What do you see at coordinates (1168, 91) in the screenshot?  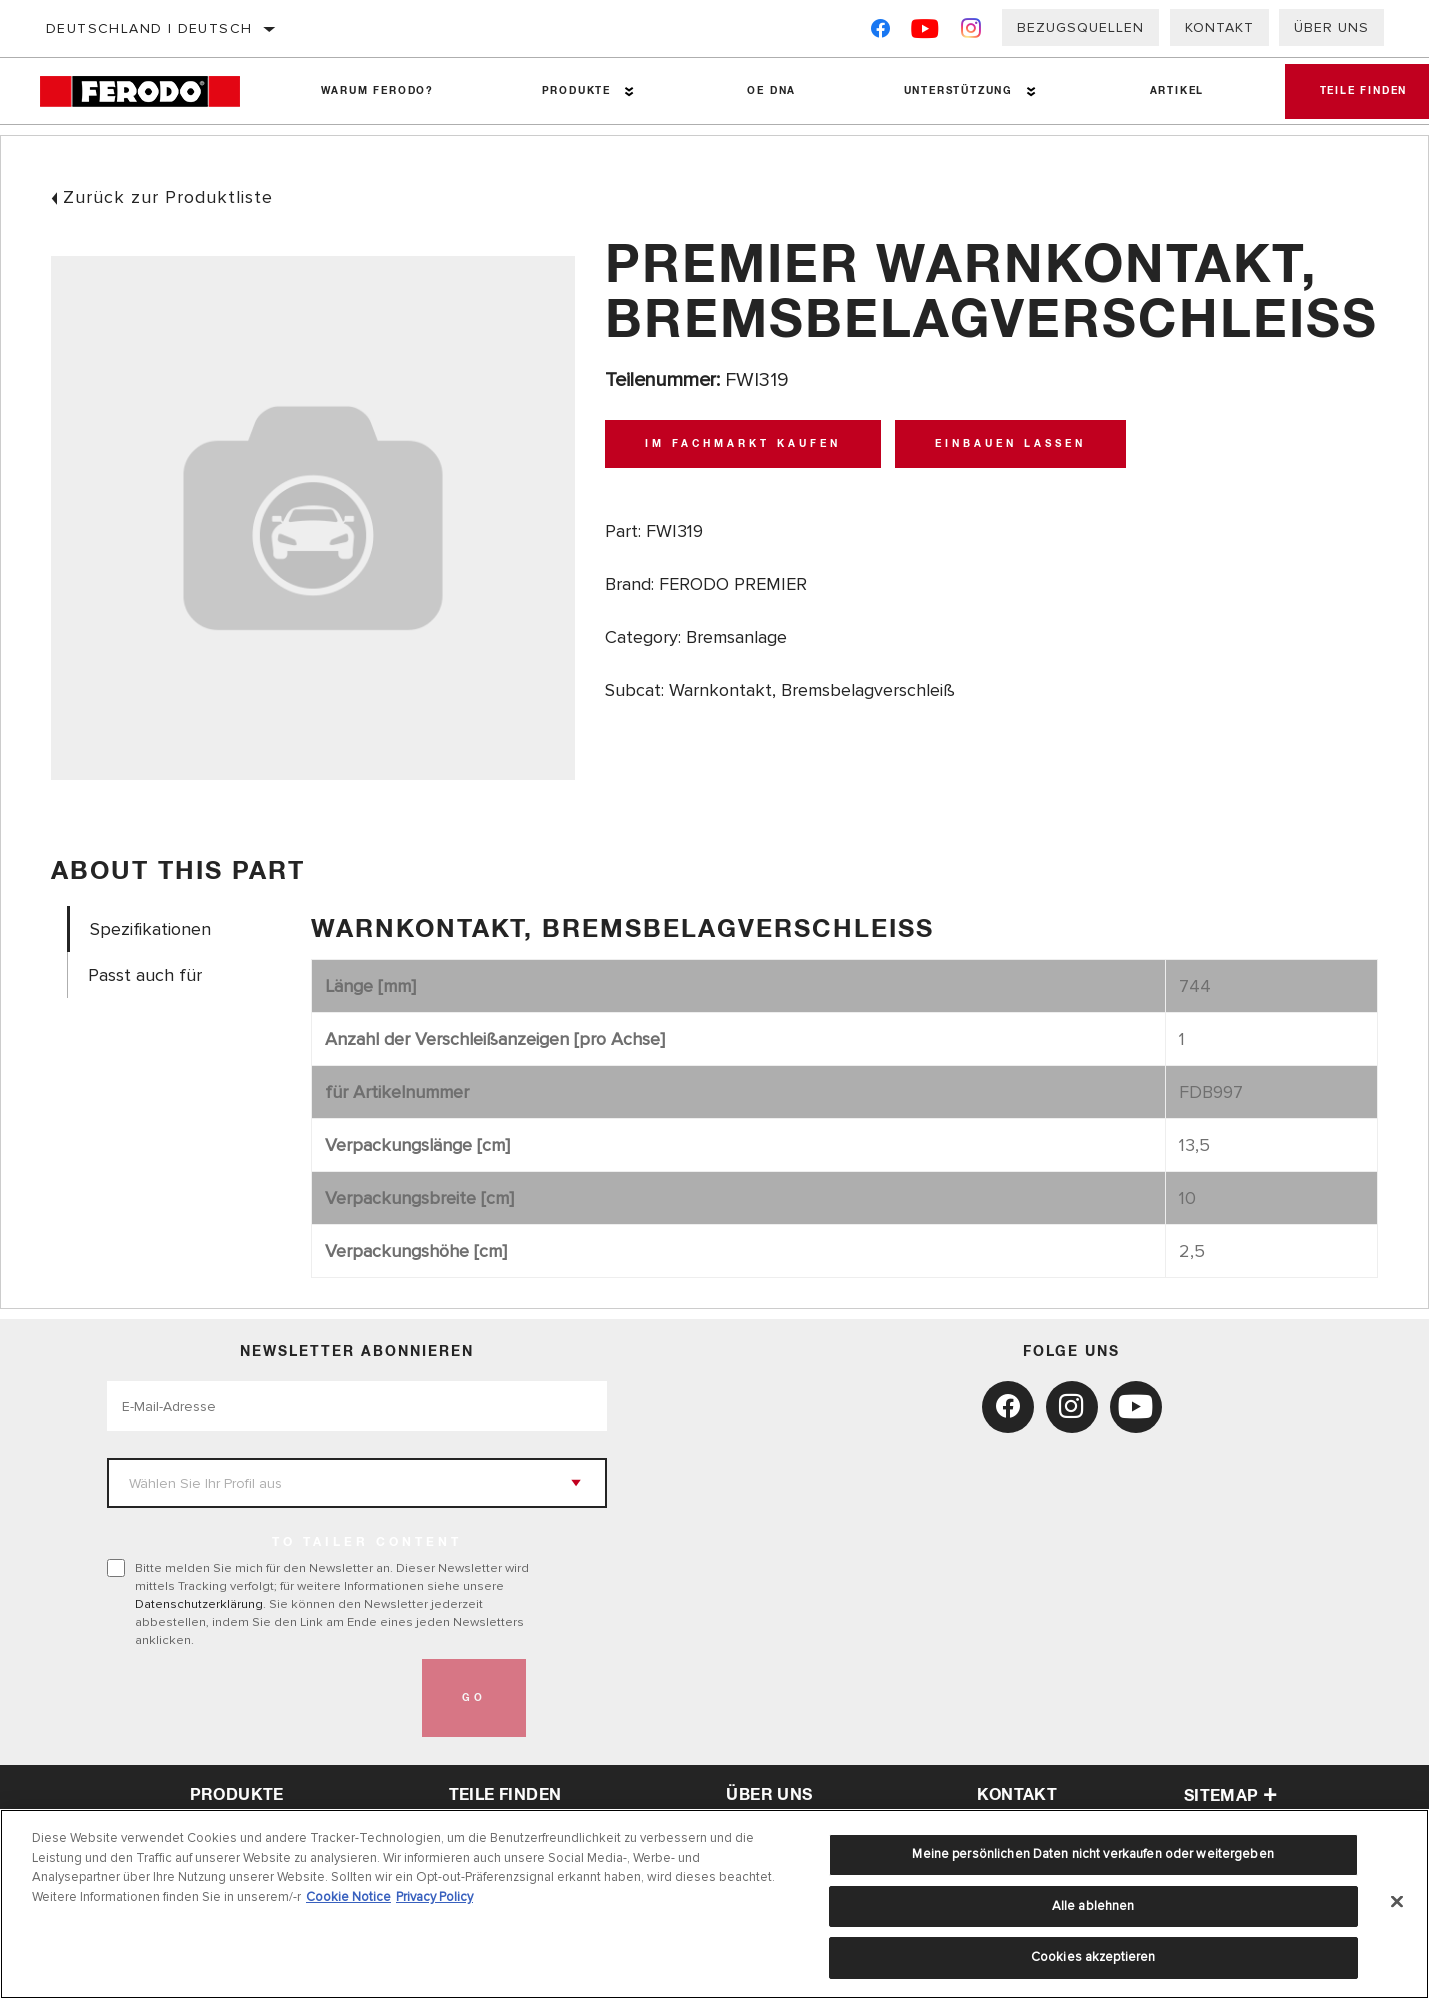 I see `Artikel` at bounding box center [1168, 91].